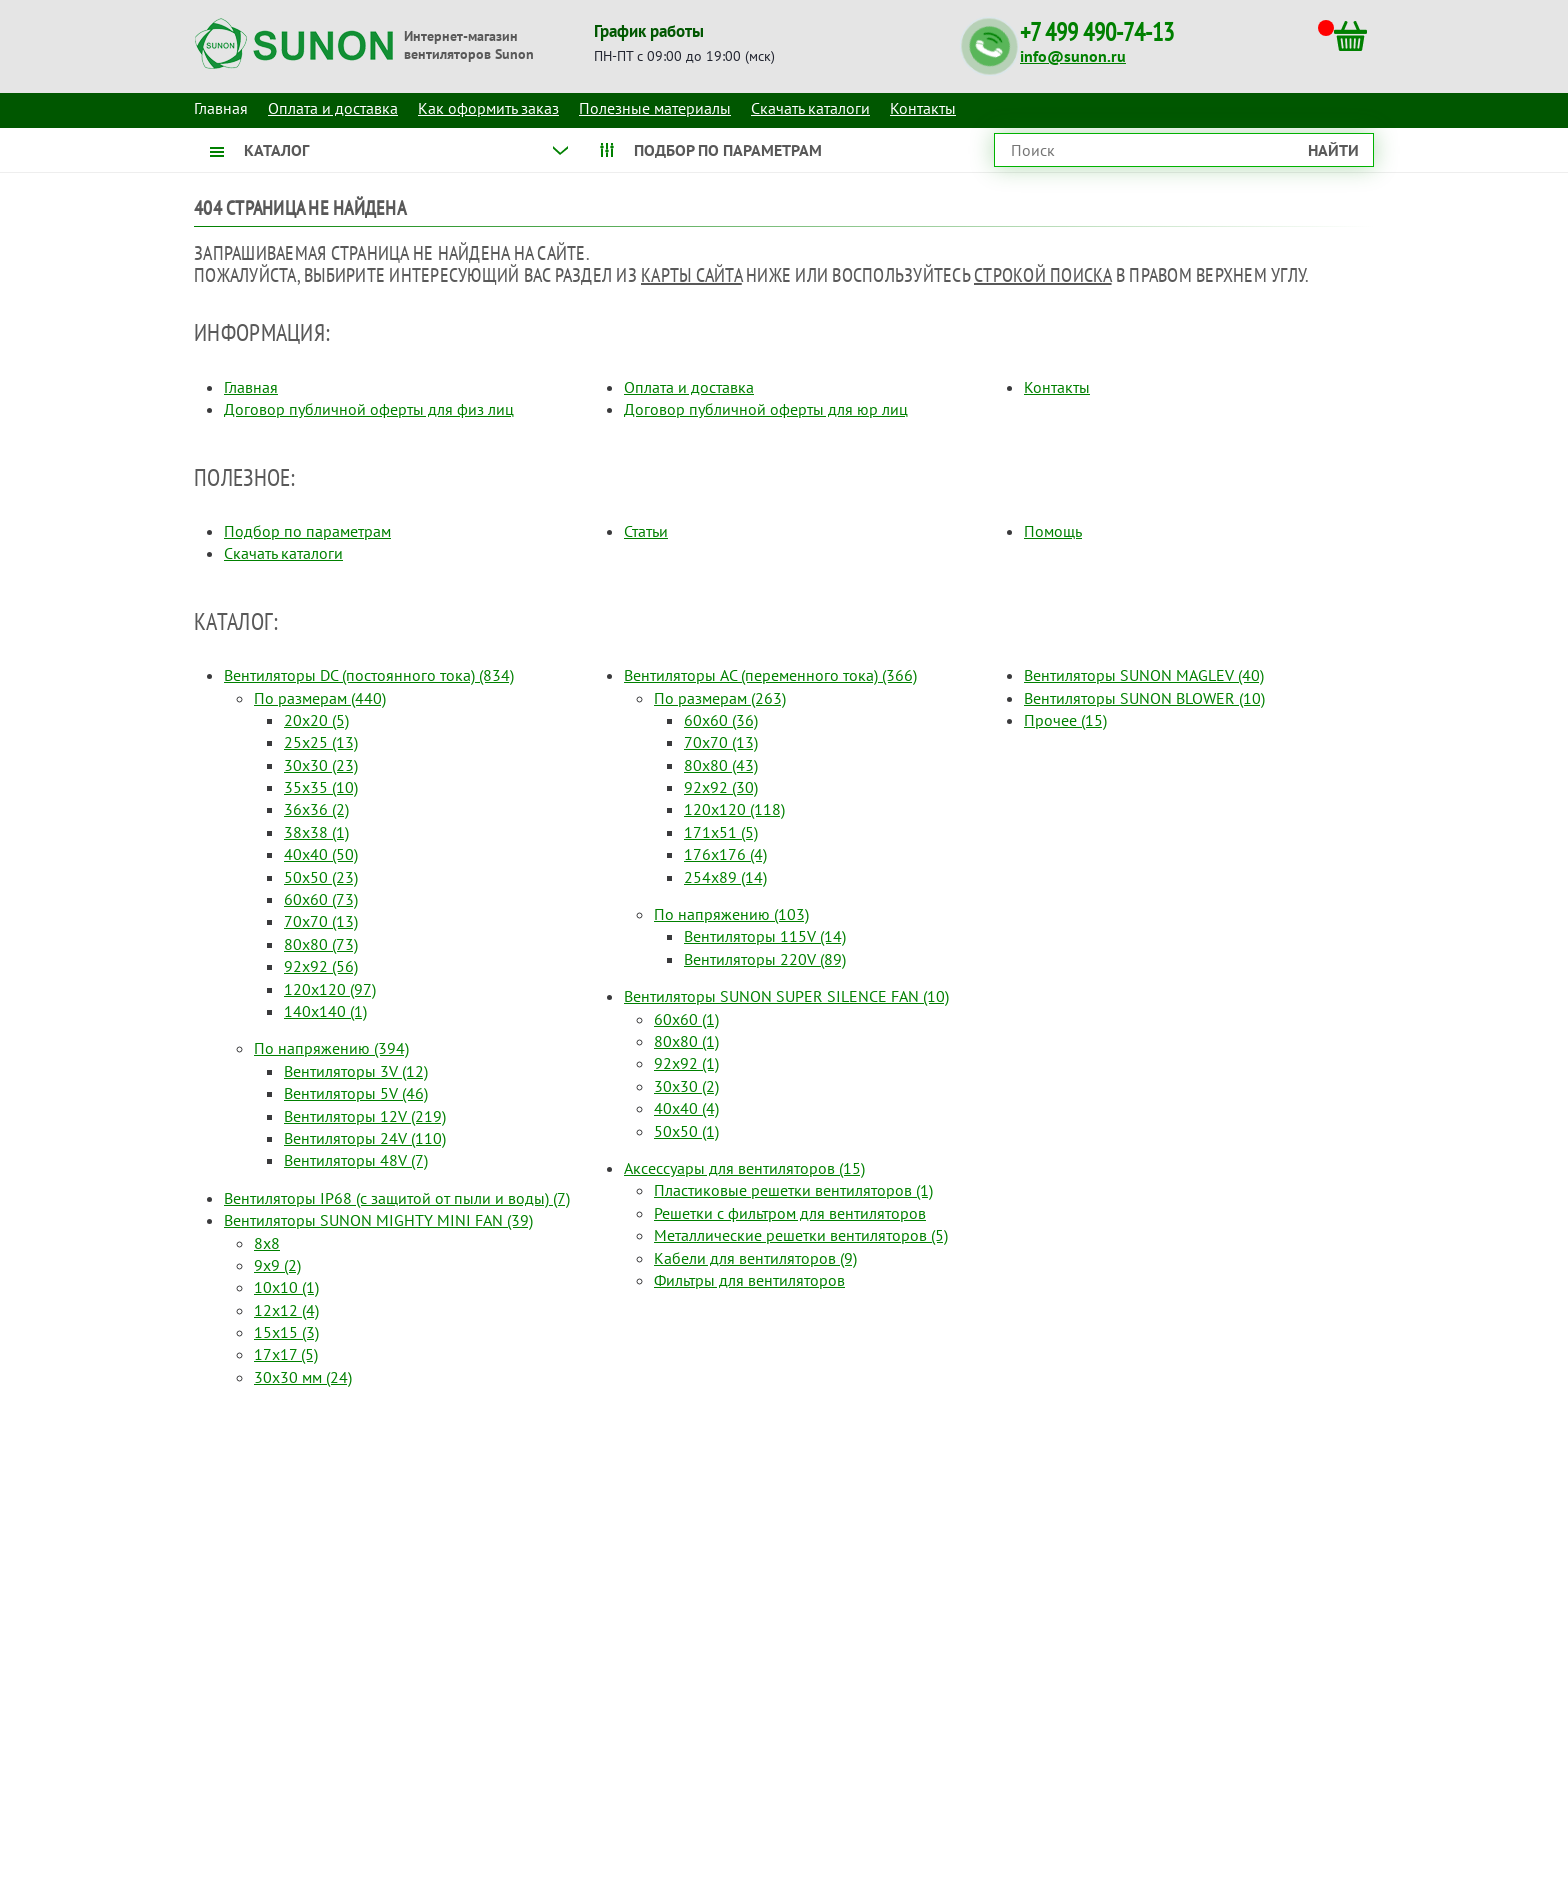 The width and height of the screenshot is (1568, 1883). Describe the element at coordinates (1065, 720) in the screenshot. I see `Прочее (15)` at that location.